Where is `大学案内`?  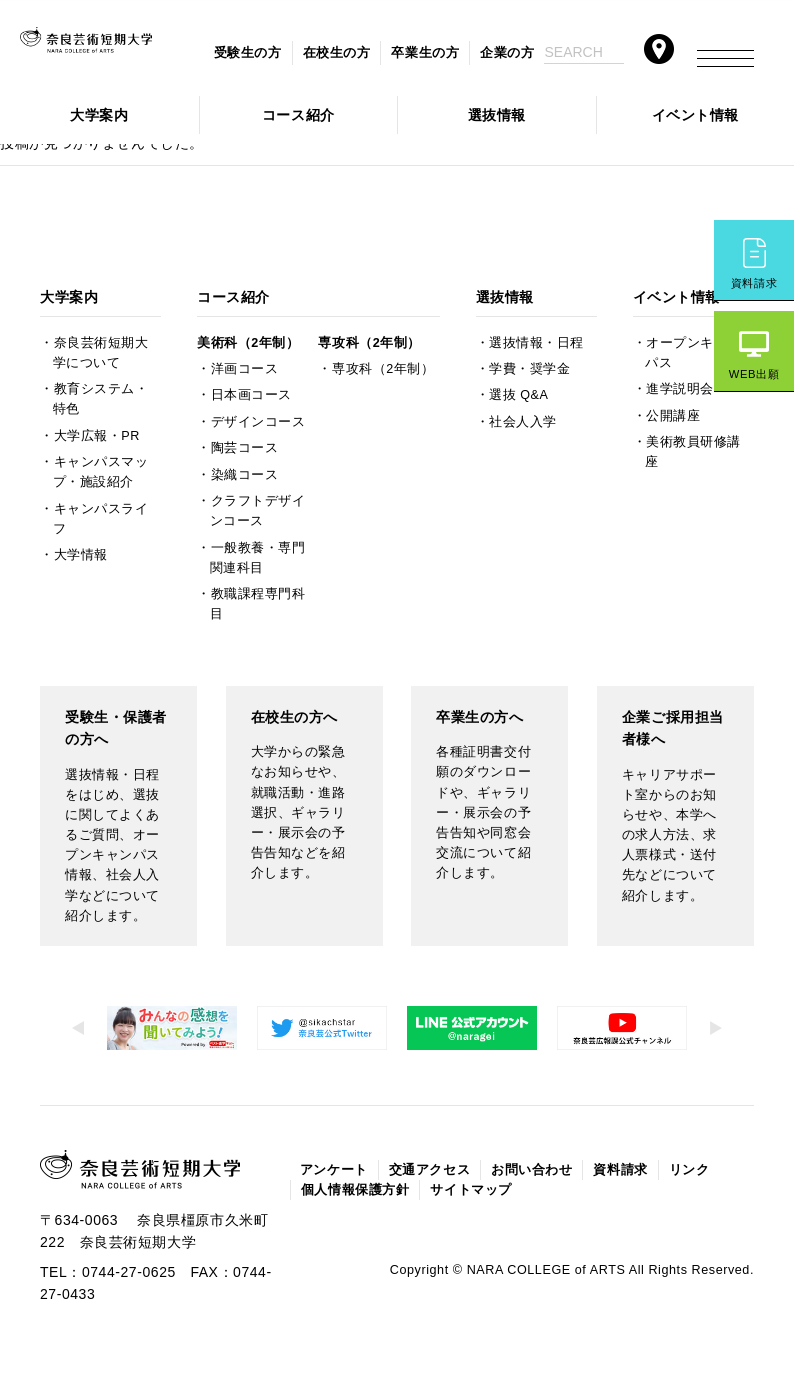 大学案内 is located at coordinates (99, 115).